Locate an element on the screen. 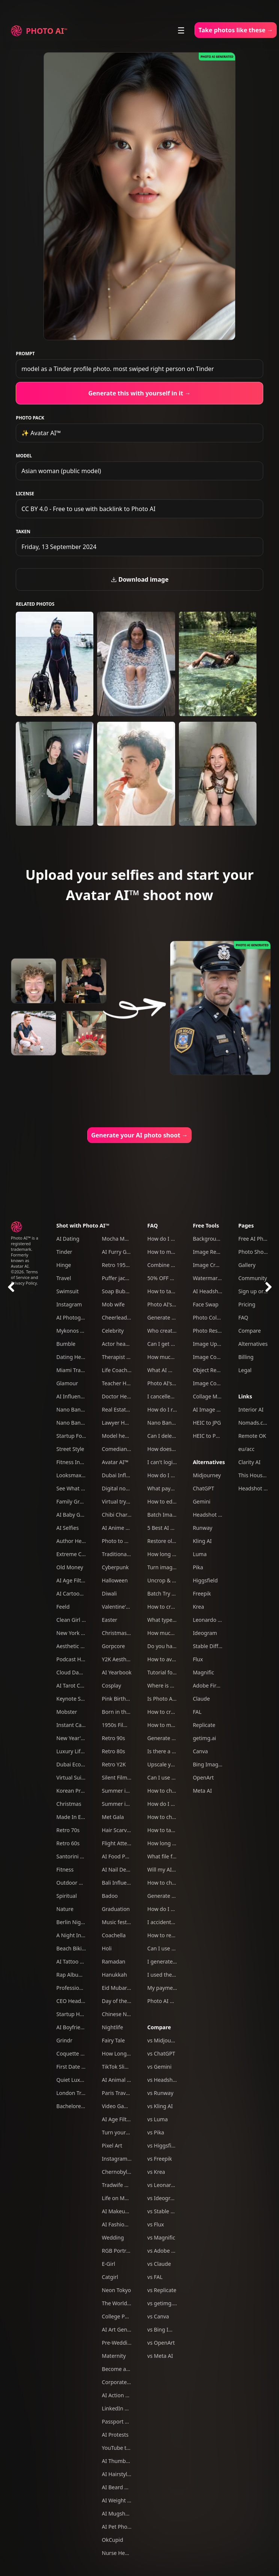 This screenshot has height=2576, width=279. Luma is located at coordinates (200, 1554).